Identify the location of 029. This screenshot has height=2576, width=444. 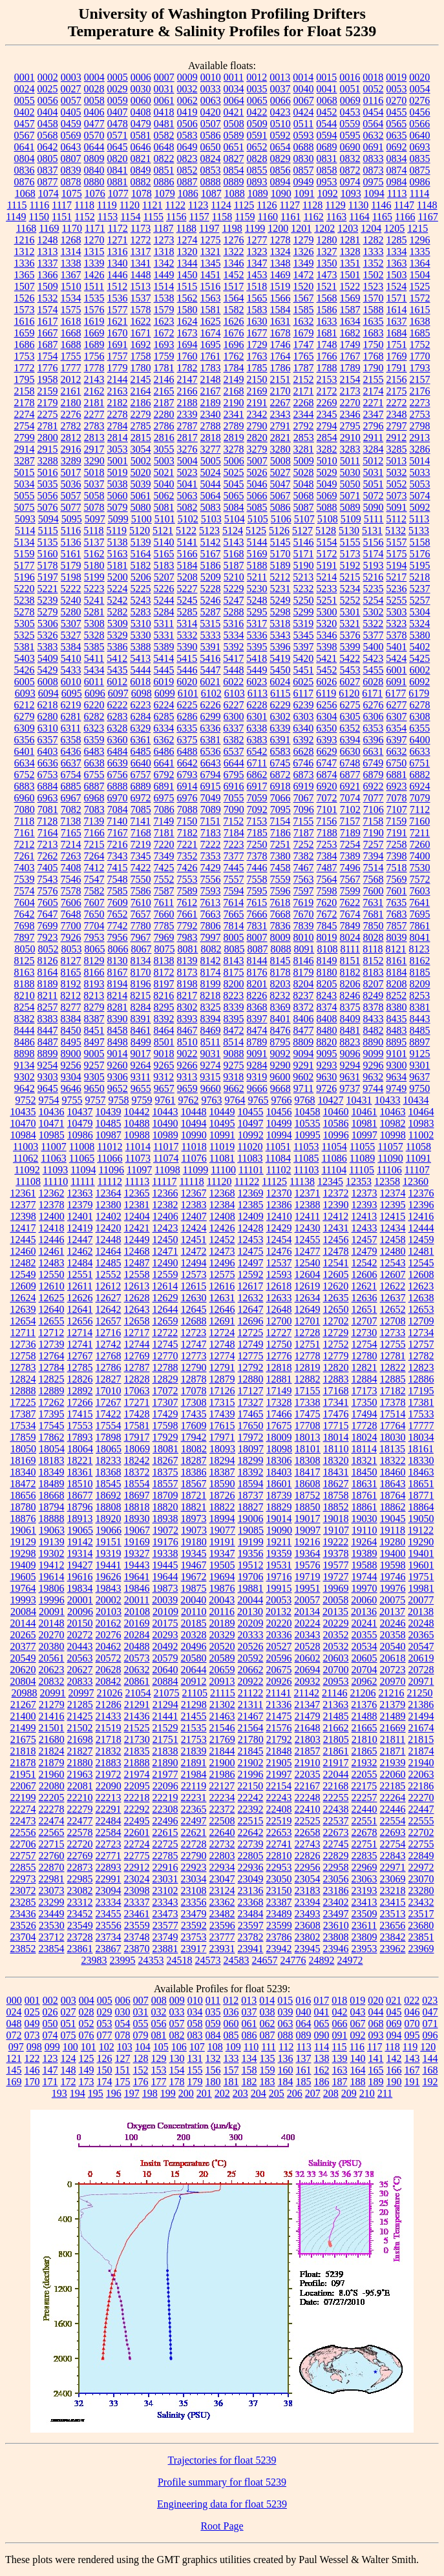
(104, 2011).